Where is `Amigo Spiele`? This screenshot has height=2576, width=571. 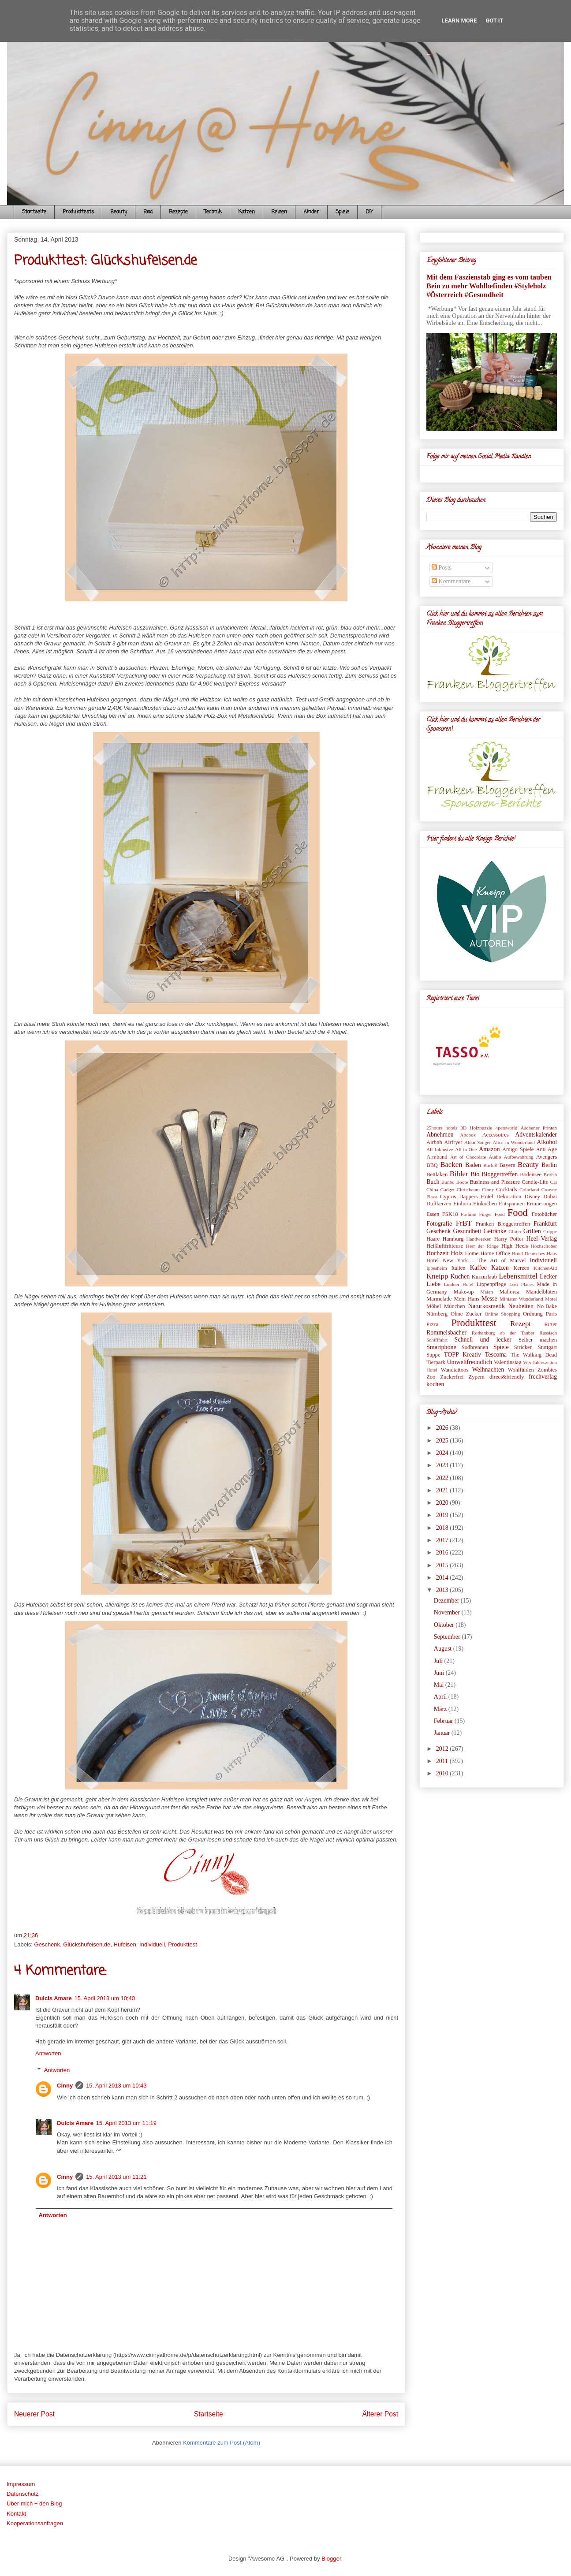 Amigo Spiele is located at coordinates (518, 1149).